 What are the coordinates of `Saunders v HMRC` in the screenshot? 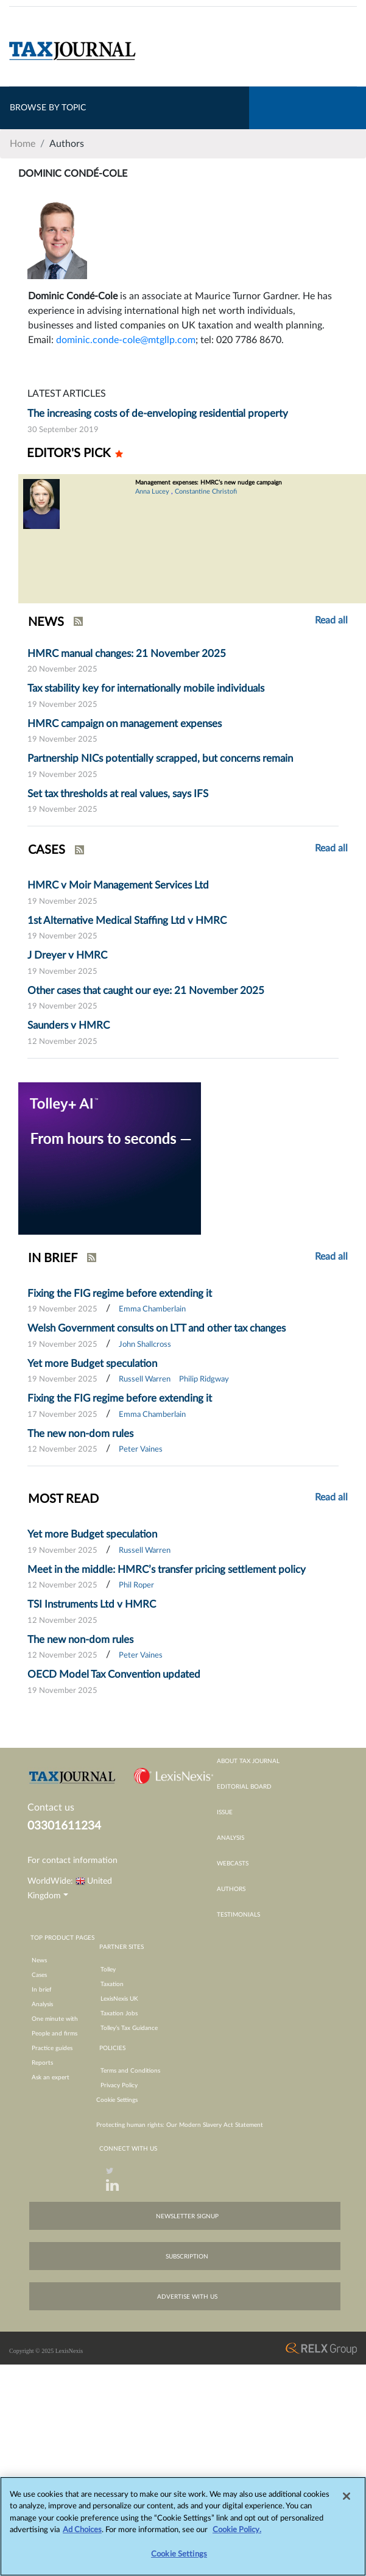 It's located at (68, 1025).